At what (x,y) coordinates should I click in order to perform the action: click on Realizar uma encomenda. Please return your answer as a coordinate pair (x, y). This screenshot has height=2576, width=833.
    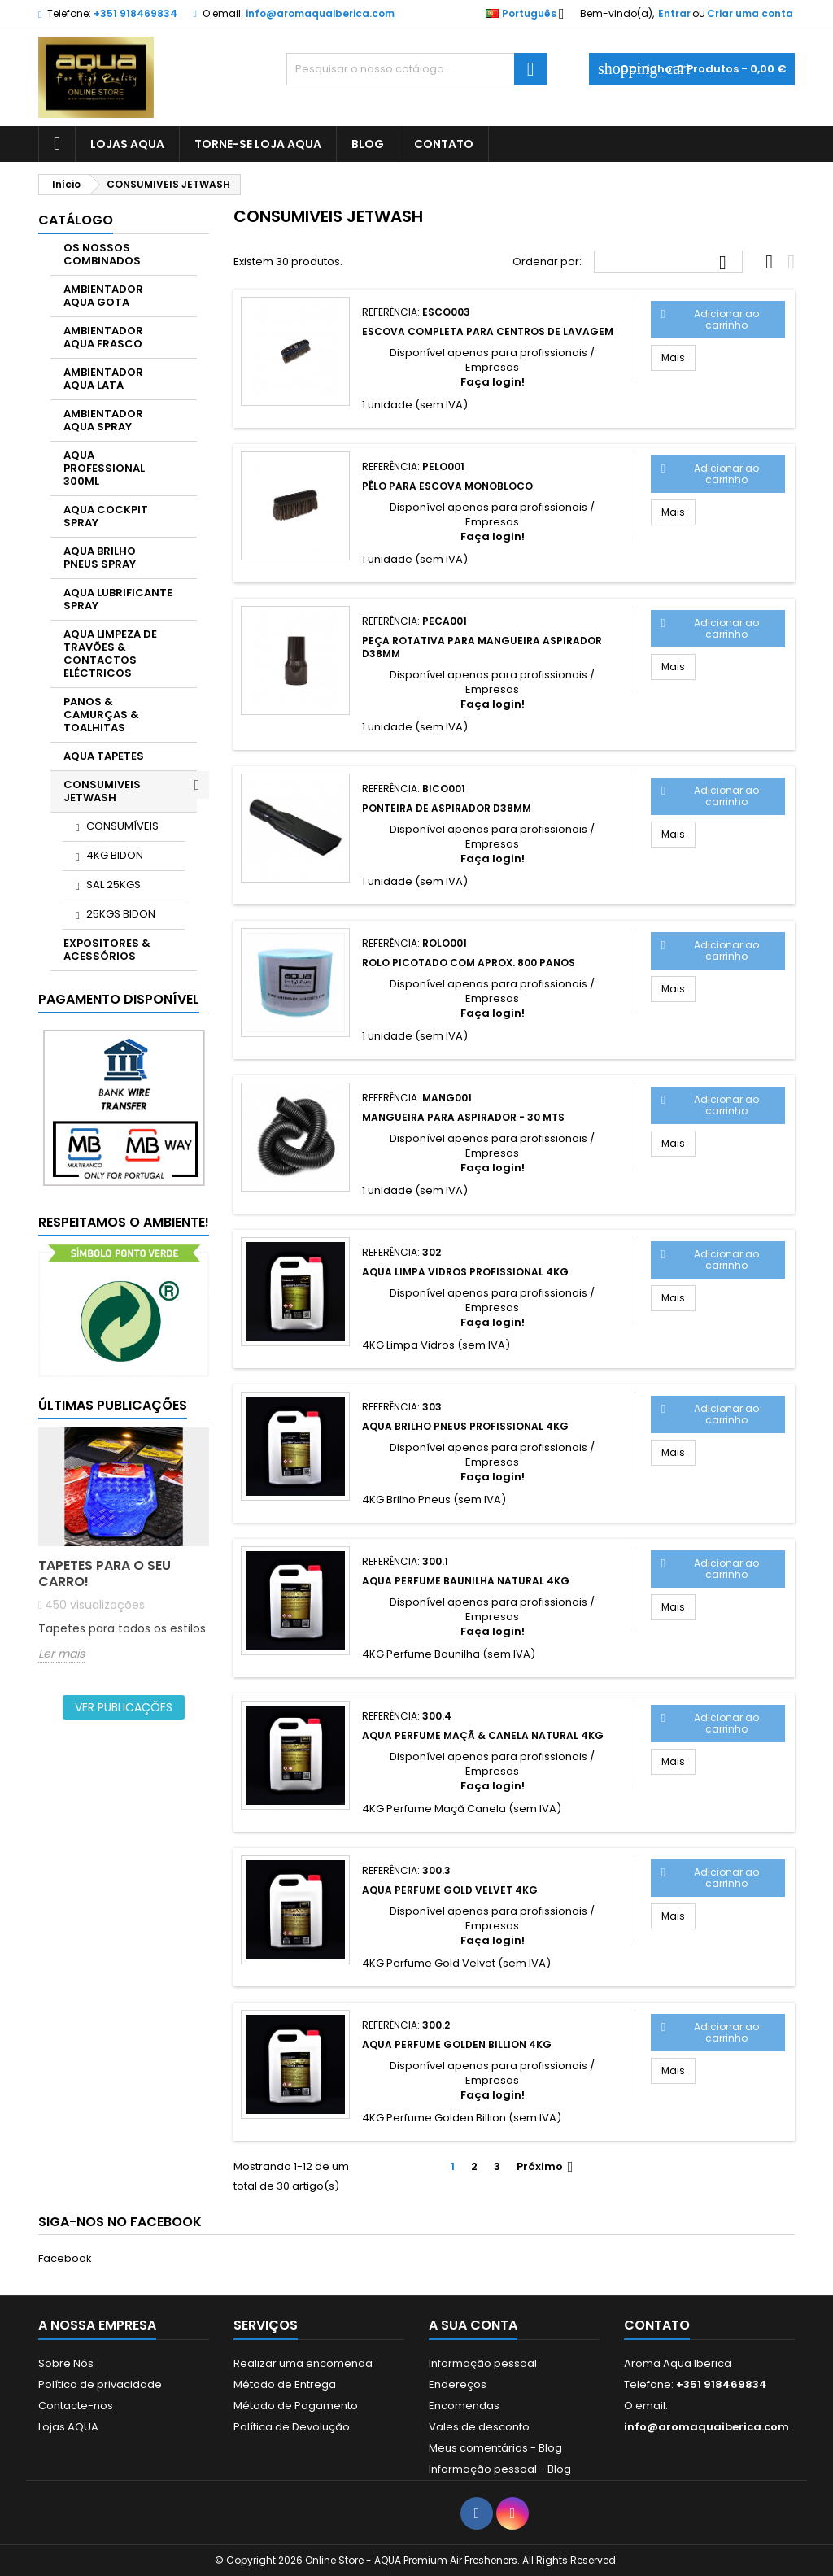
    Looking at the image, I should click on (303, 2363).